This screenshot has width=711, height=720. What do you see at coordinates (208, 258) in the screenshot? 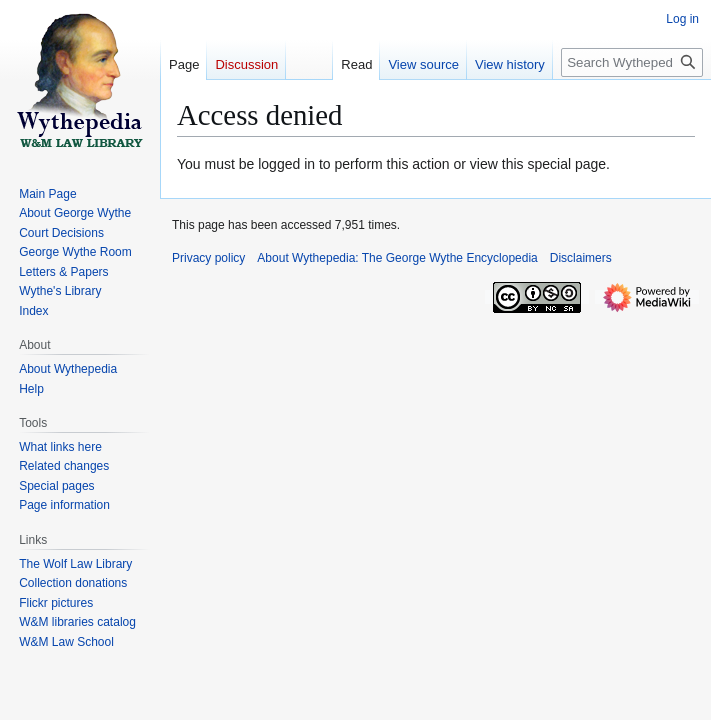
I see `Privacy policy` at bounding box center [208, 258].